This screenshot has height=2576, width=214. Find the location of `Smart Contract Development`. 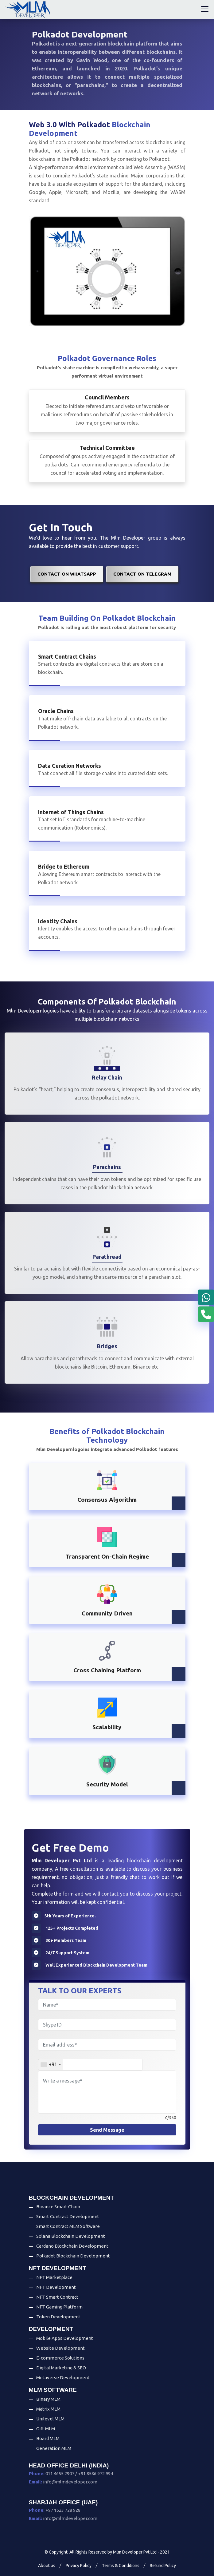

Smart Contract Development is located at coordinates (67, 2216).